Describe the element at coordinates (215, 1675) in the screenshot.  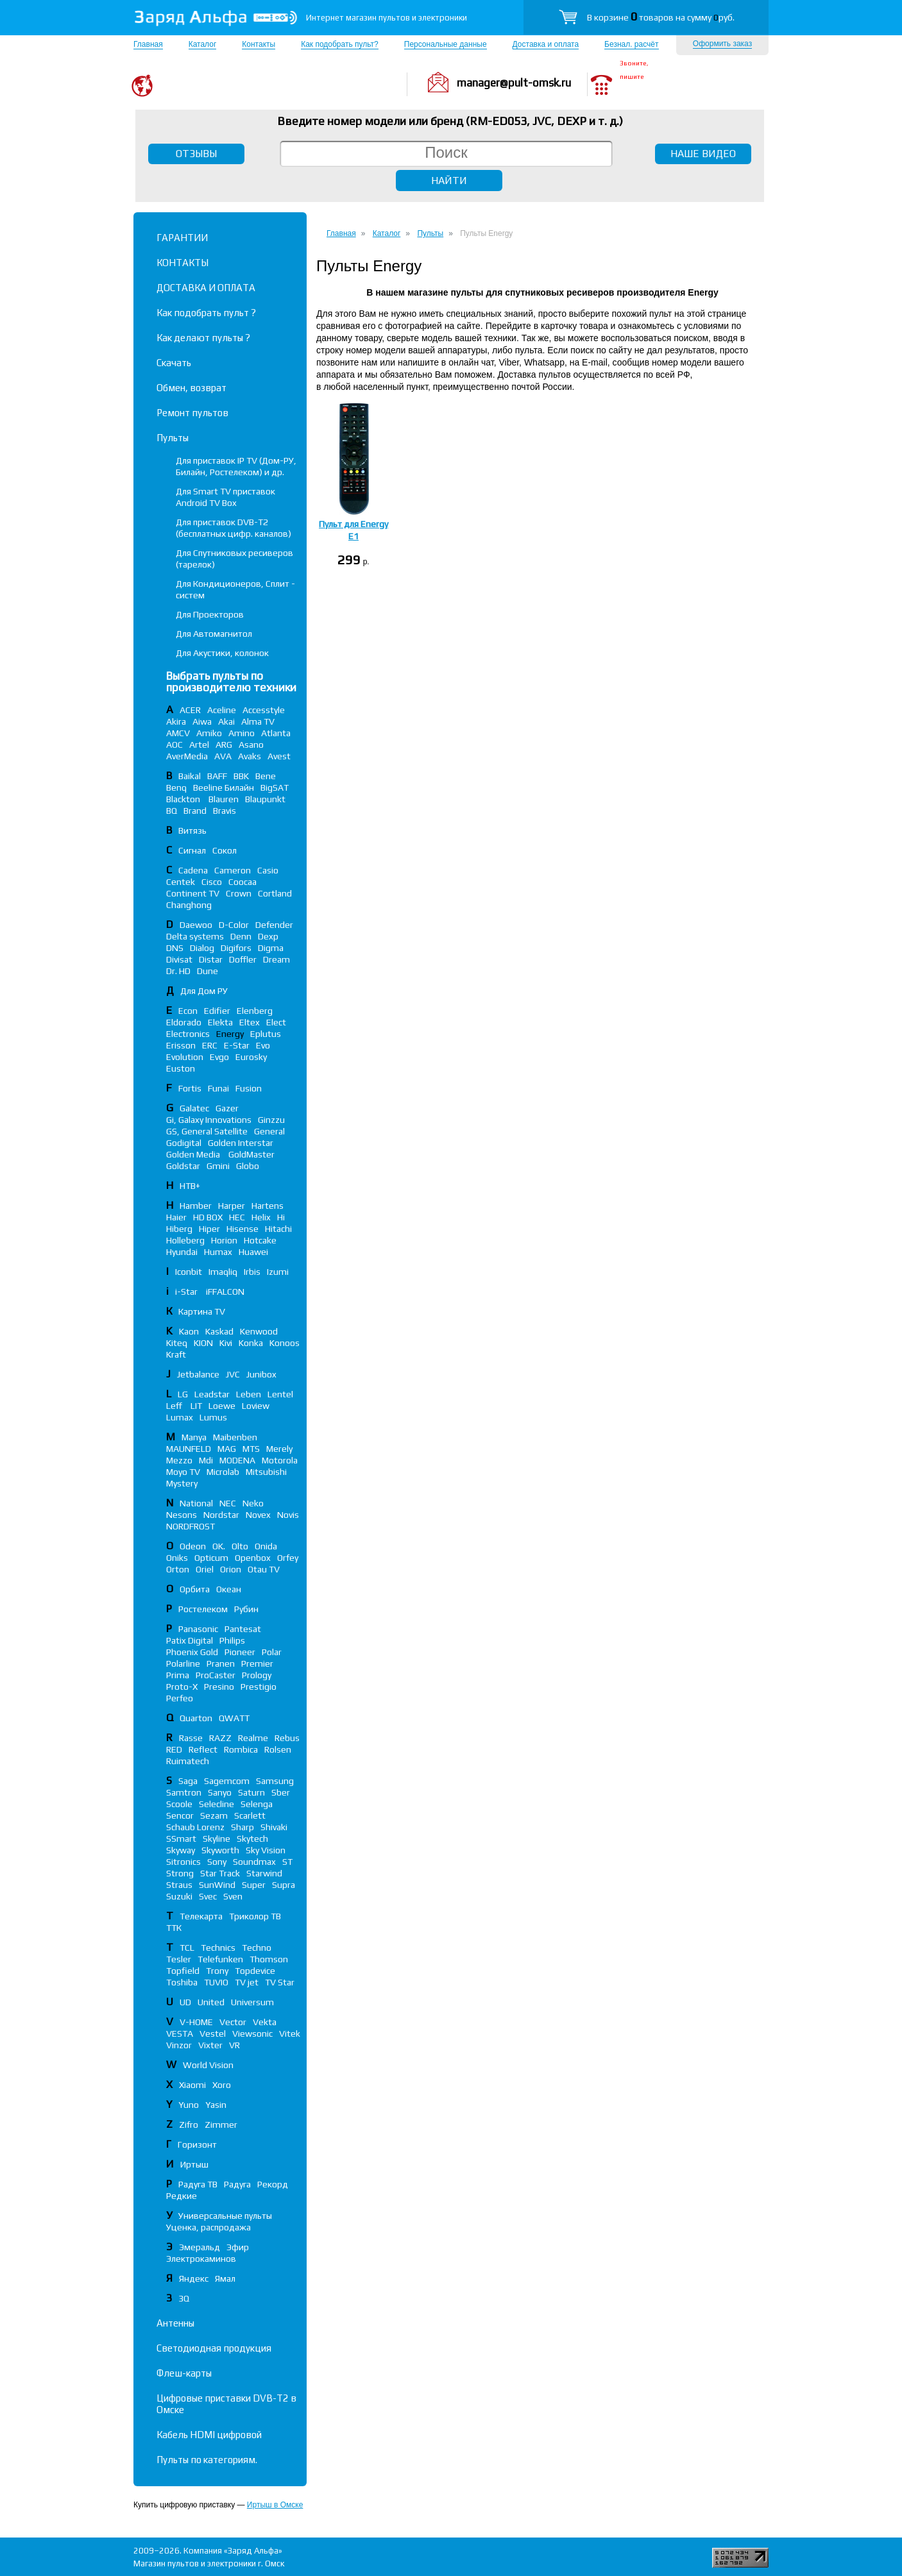
I see `ProCaster` at that location.